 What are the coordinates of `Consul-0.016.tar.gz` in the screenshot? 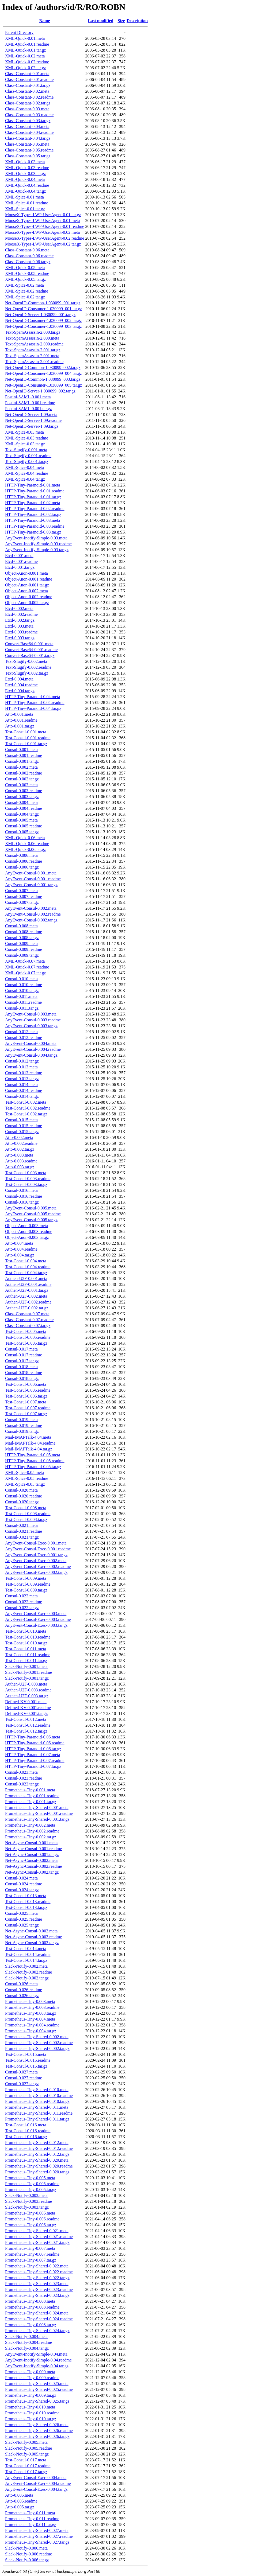 It's located at (22, 1202).